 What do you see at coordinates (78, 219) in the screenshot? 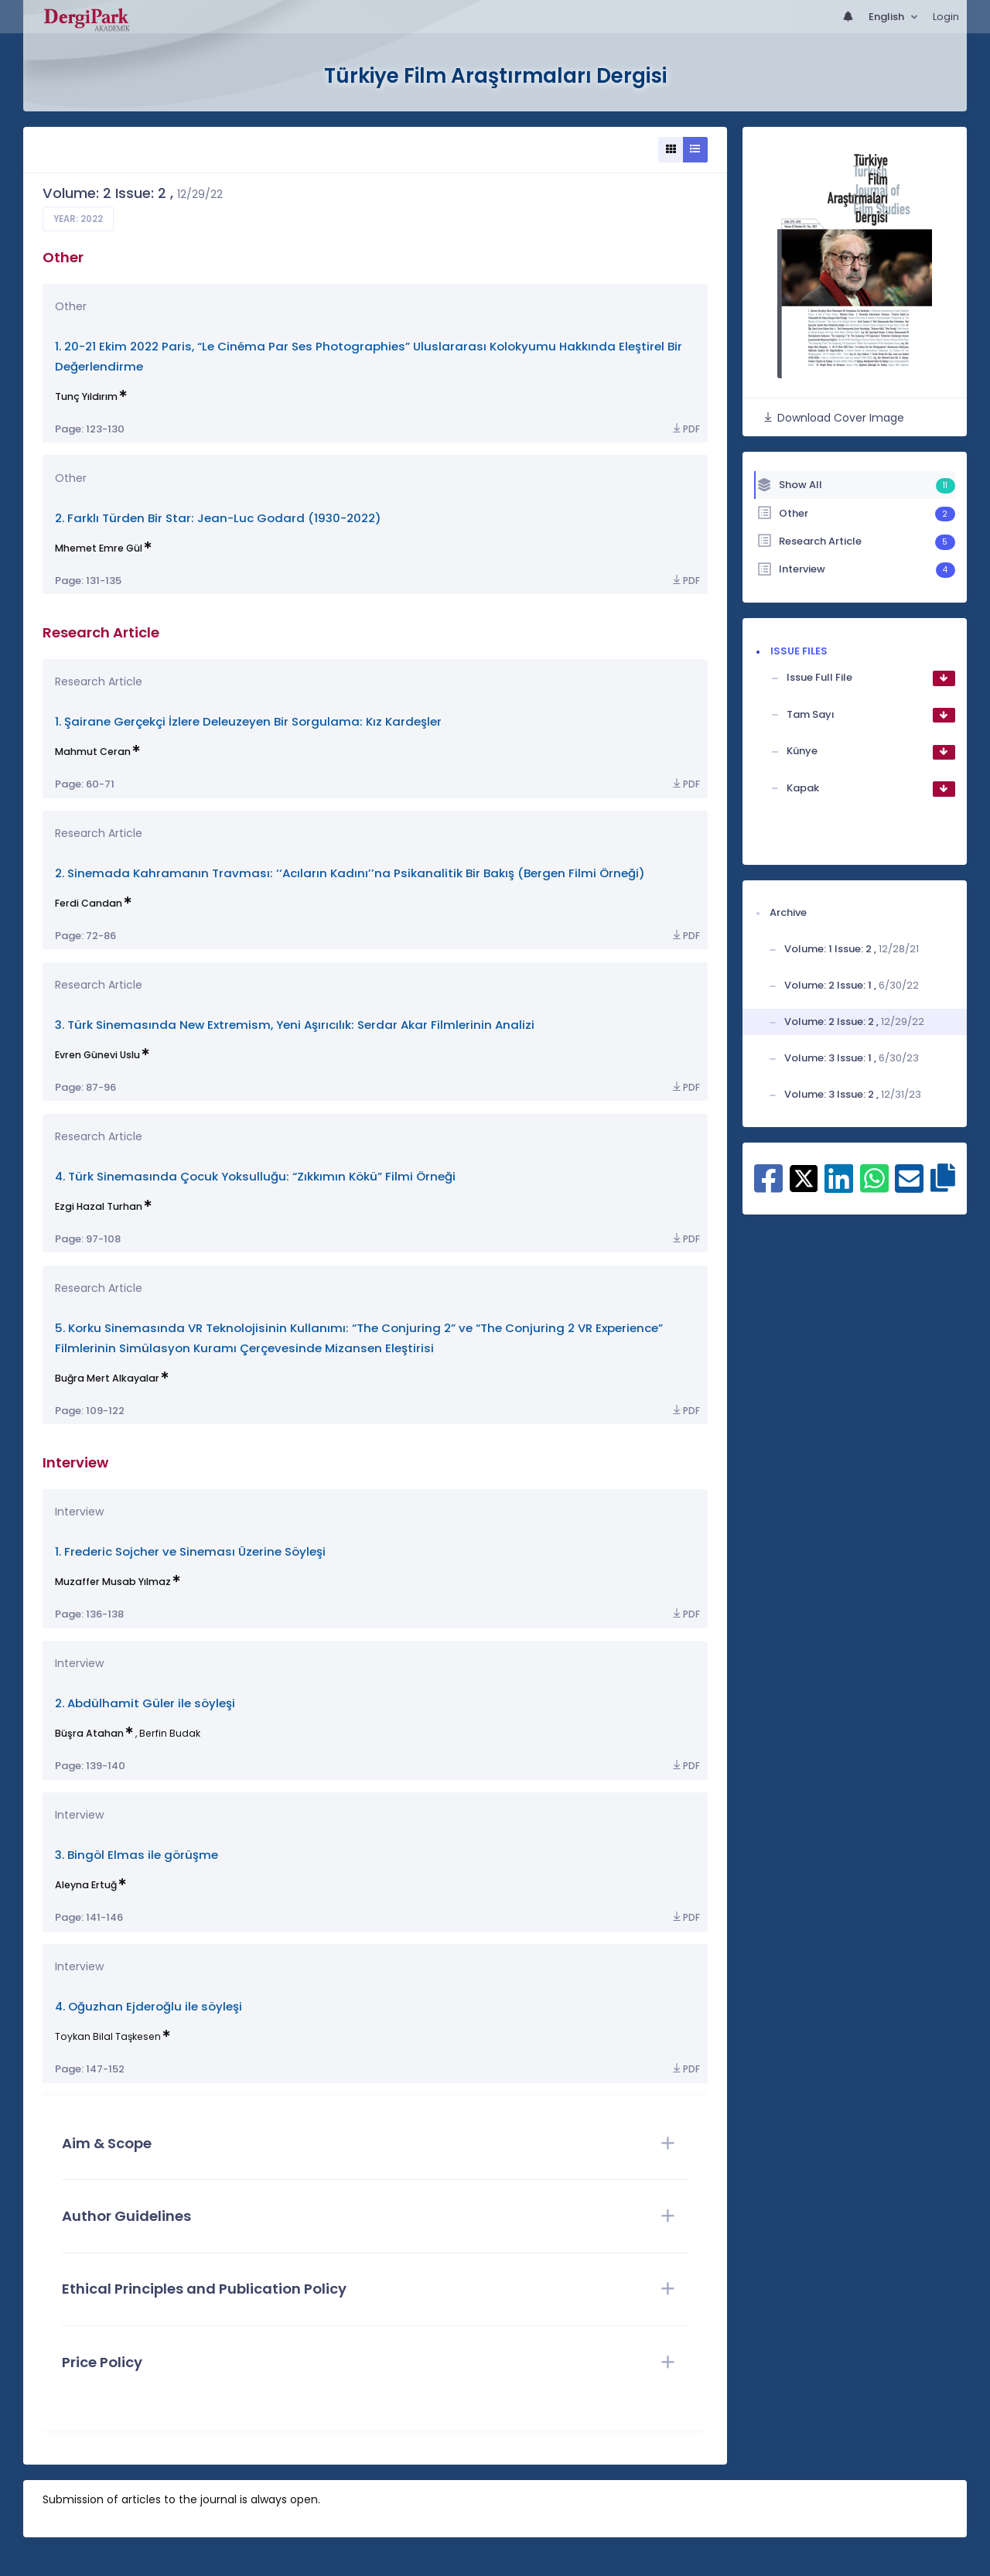
I see `Year: 2022` at bounding box center [78, 219].